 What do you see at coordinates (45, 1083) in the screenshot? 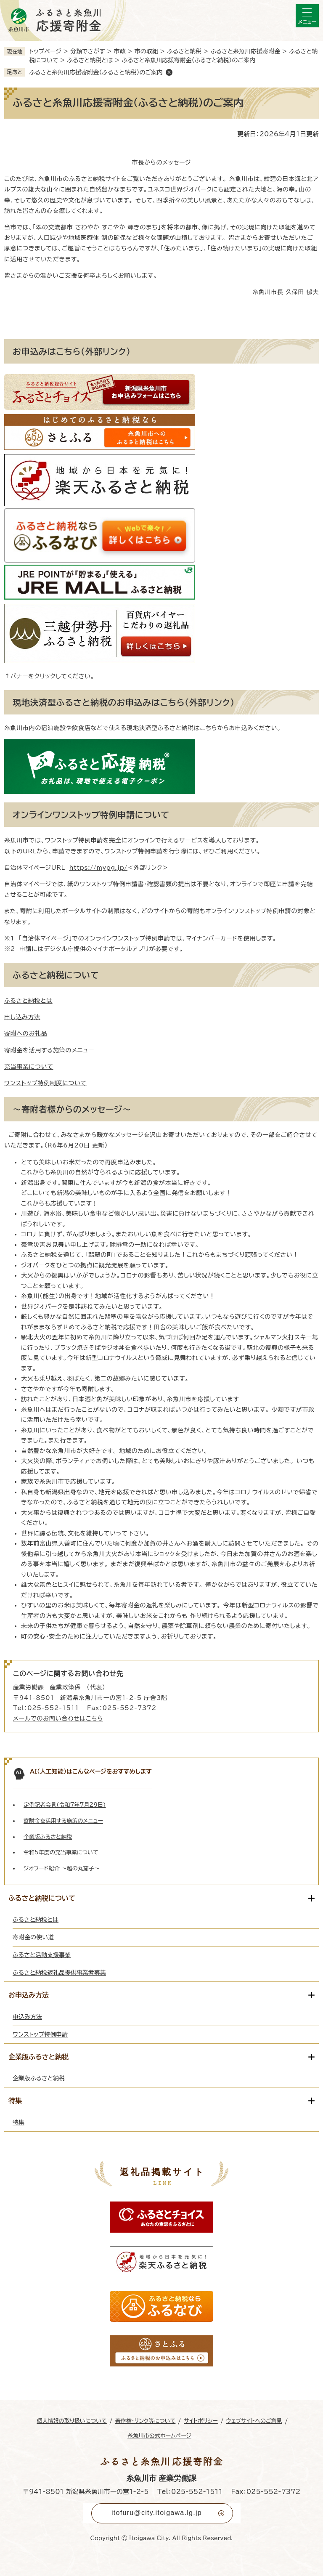
I see `ワンストップ特例制度について` at bounding box center [45, 1083].